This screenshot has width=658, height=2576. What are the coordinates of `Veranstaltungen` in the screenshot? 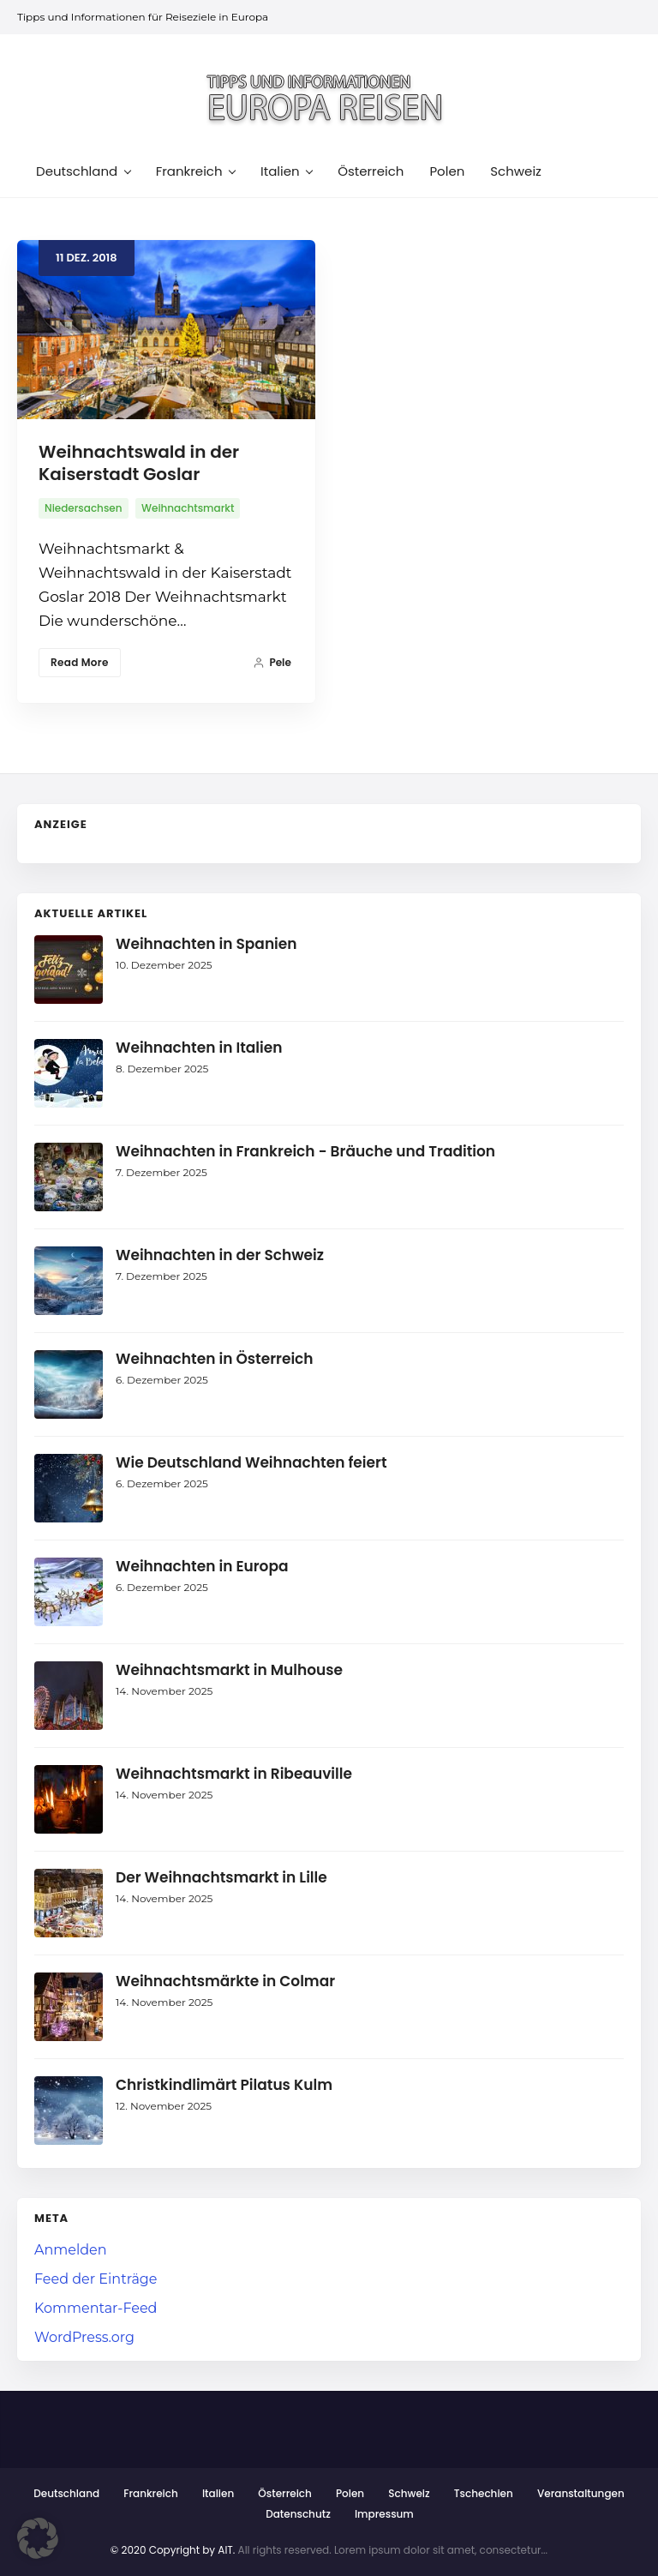 It's located at (581, 2493).